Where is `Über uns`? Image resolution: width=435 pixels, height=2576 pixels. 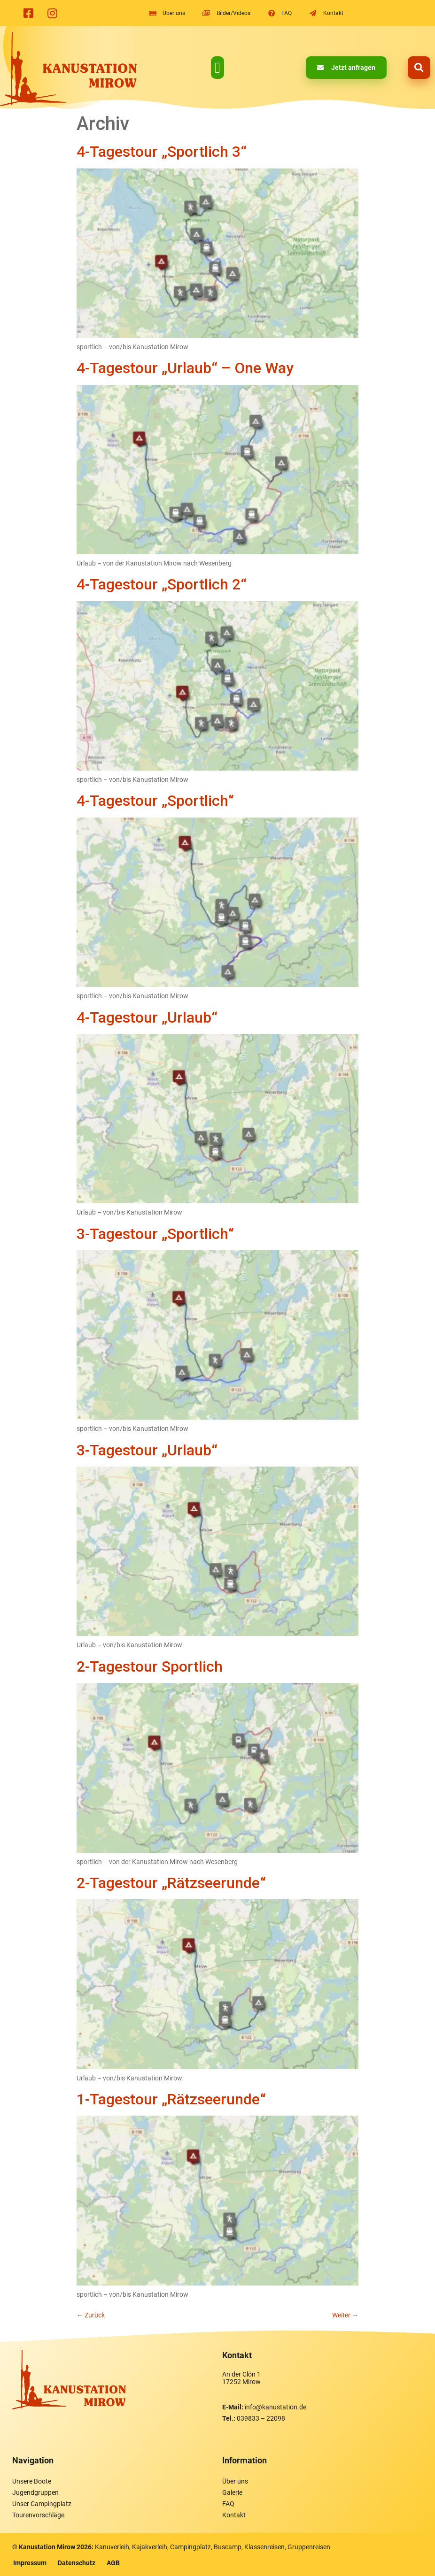
Über uns is located at coordinates (235, 2481).